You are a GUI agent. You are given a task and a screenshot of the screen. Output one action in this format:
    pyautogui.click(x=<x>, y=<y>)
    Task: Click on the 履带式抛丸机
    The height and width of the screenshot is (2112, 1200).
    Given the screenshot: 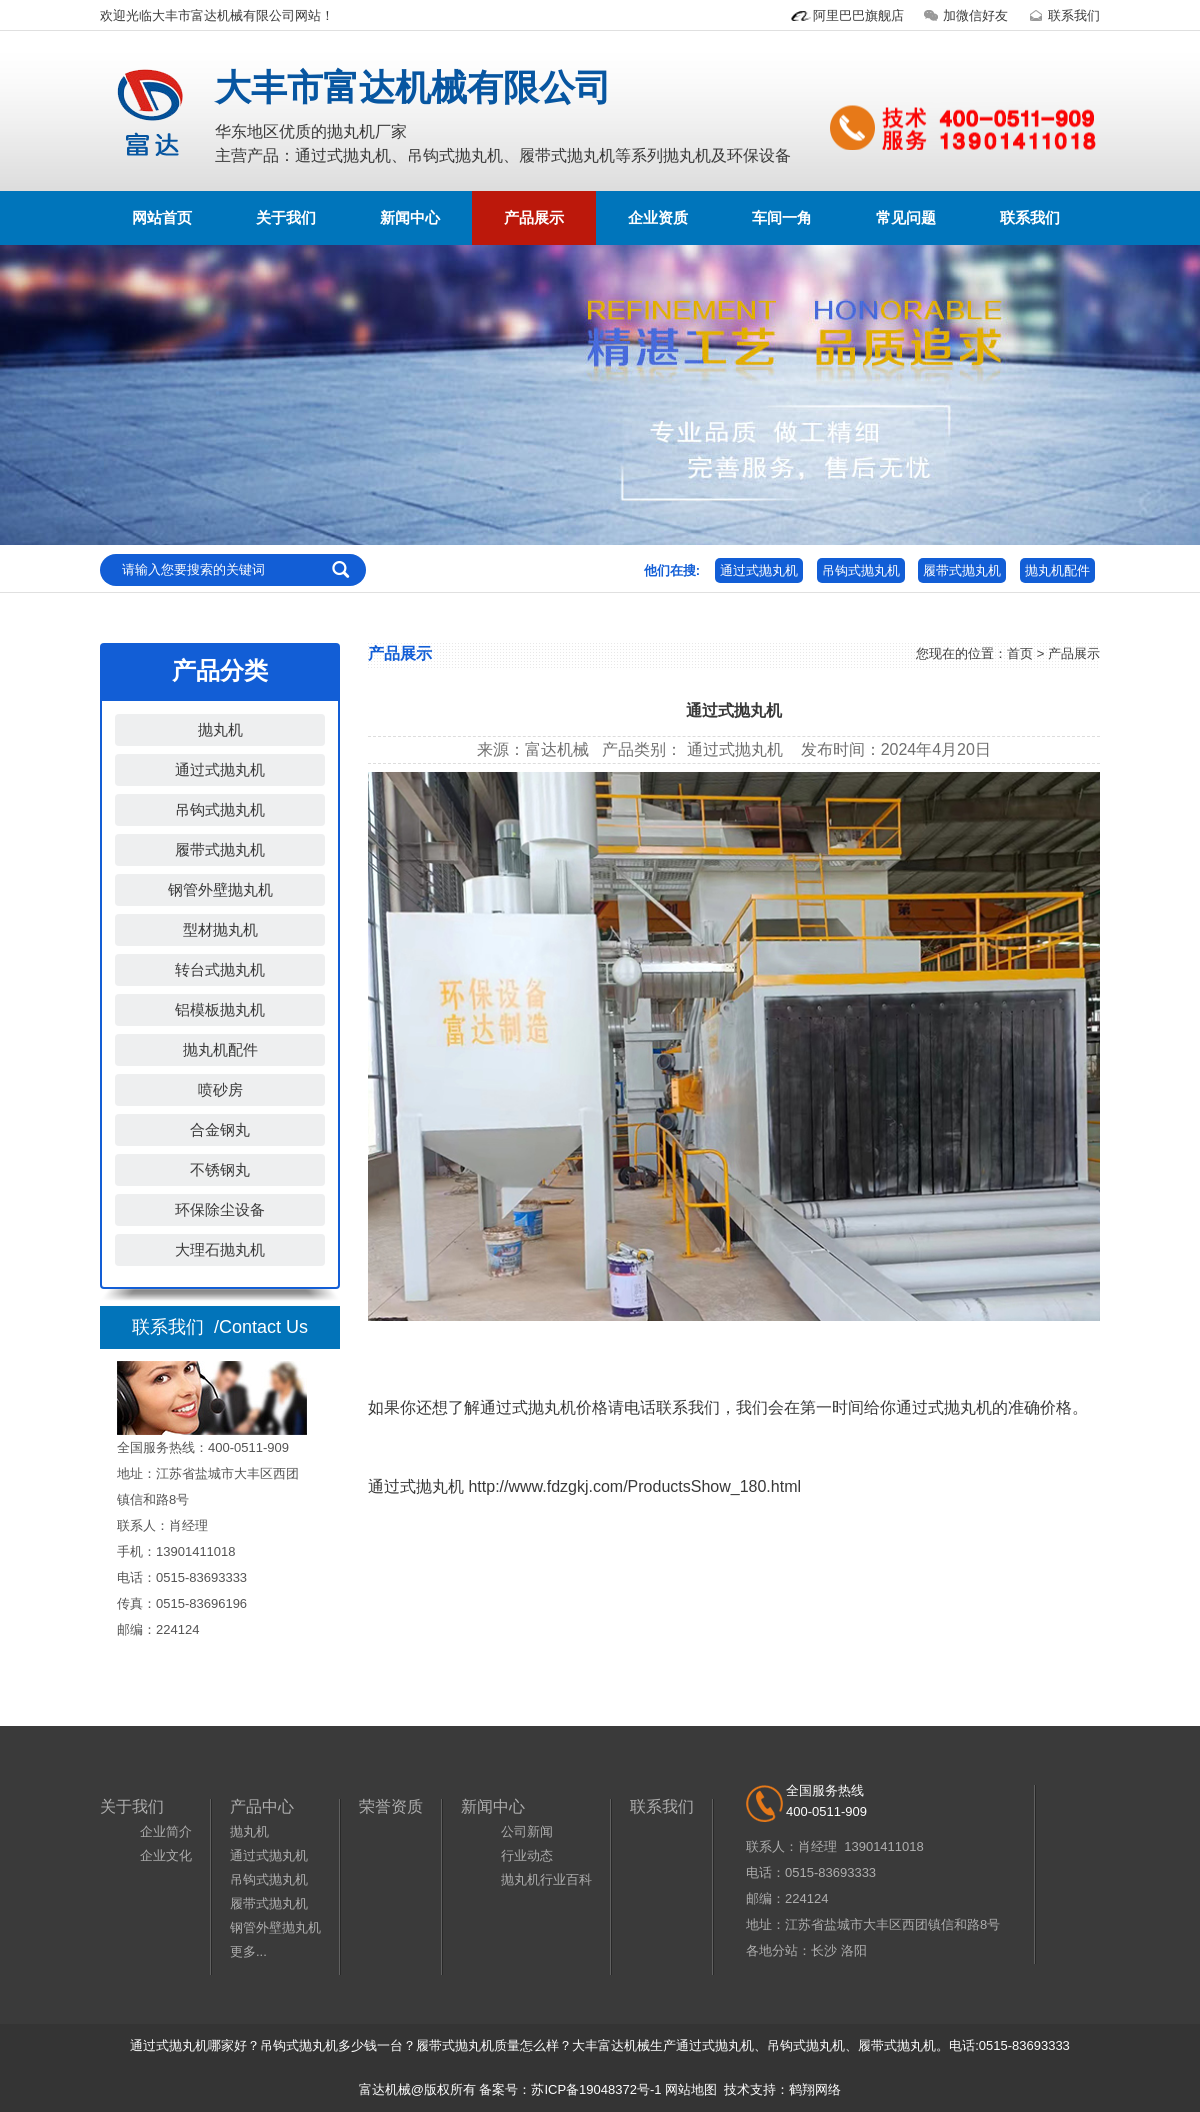 What is the action you would take?
    pyautogui.click(x=962, y=570)
    